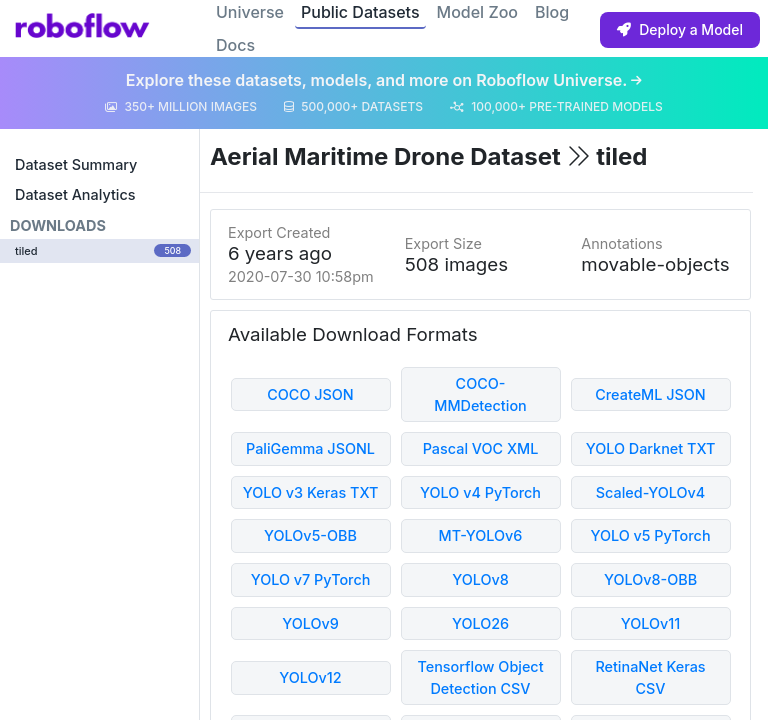 This screenshot has height=720, width=768. Describe the element at coordinates (311, 492) in the screenshot. I see `YOLO v3 Keras TXT` at that location.